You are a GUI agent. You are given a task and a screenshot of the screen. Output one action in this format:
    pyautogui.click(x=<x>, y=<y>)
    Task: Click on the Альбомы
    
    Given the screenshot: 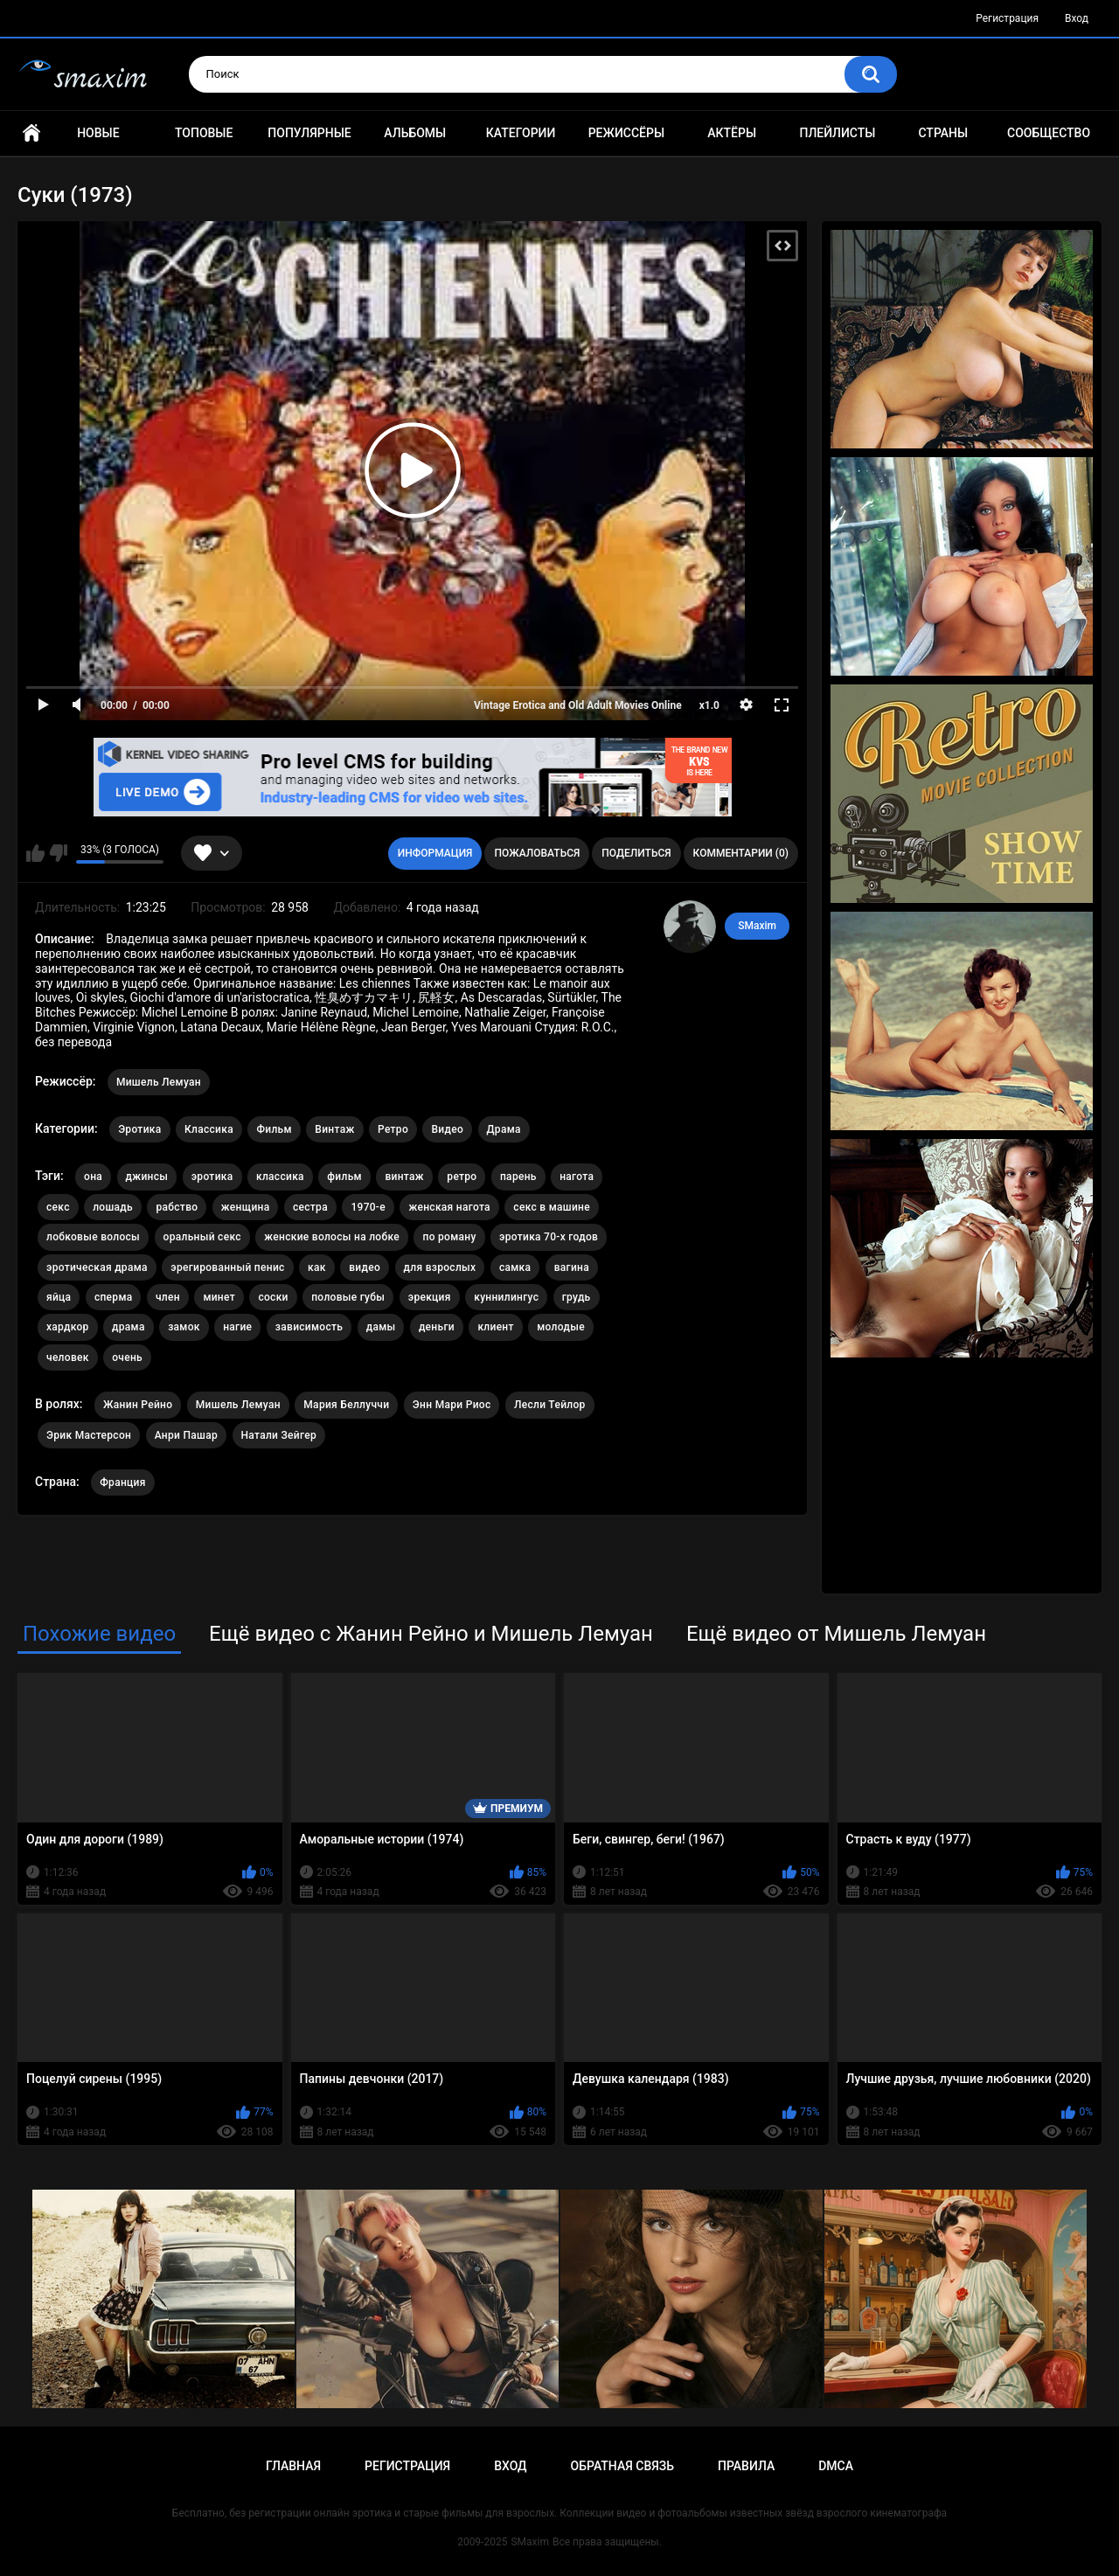 What is the action you would take?
    pyautogui.click(x=415, y=133)
    